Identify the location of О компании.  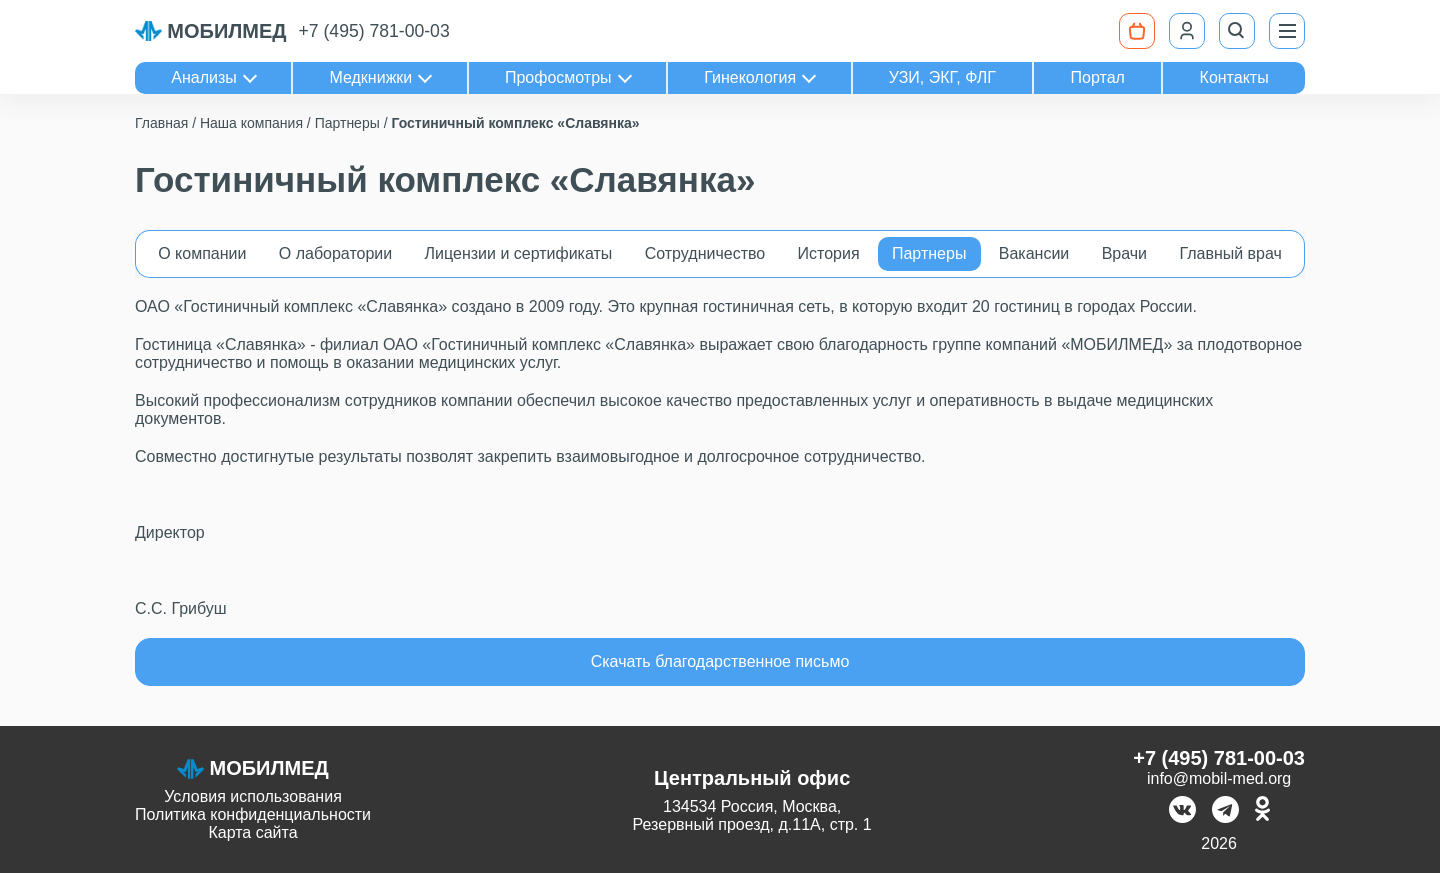
(202, 253).